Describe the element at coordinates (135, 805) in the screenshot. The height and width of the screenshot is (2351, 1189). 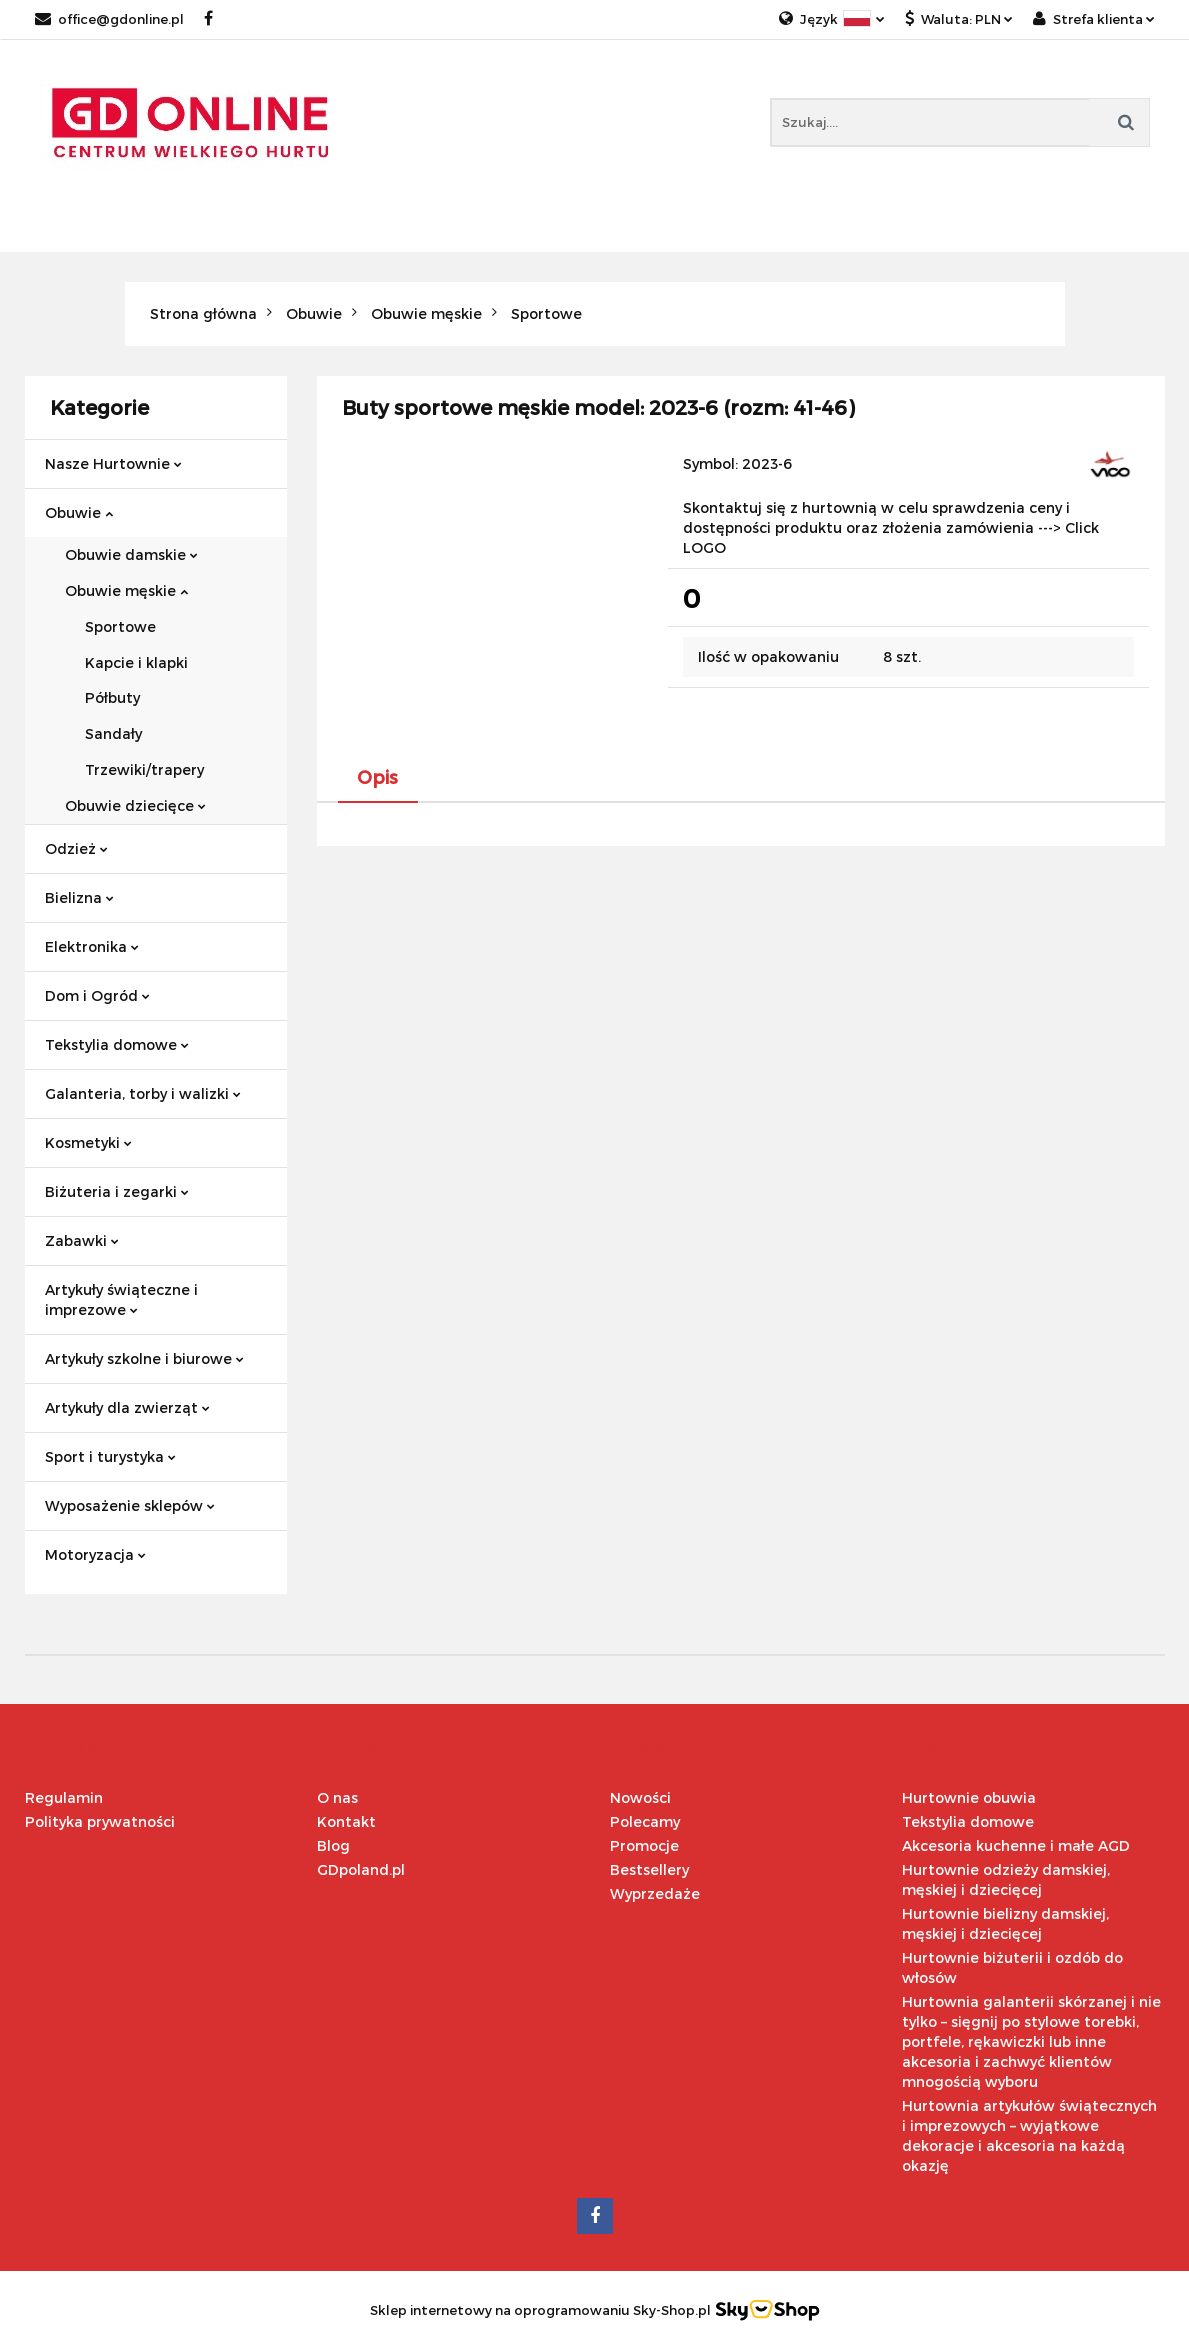
I see `Obuwie dziecięce` at that location.